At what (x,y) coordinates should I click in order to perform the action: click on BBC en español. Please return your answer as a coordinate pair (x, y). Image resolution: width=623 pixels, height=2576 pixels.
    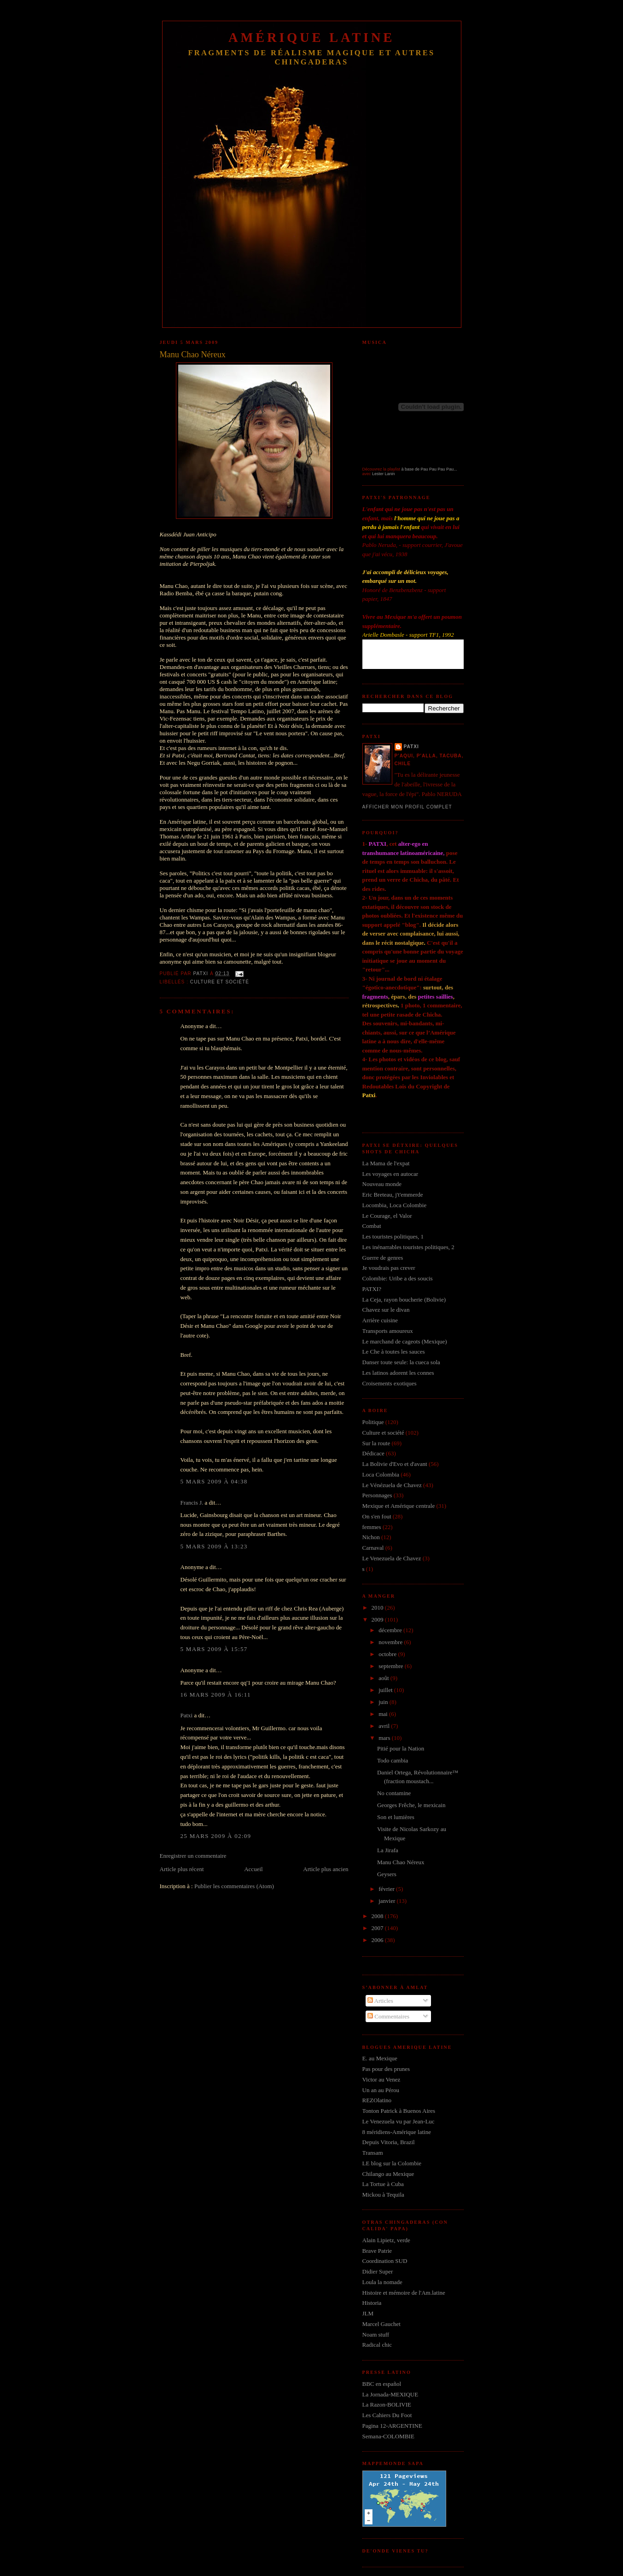
    Looking at the image, I should click on (382, 2383).